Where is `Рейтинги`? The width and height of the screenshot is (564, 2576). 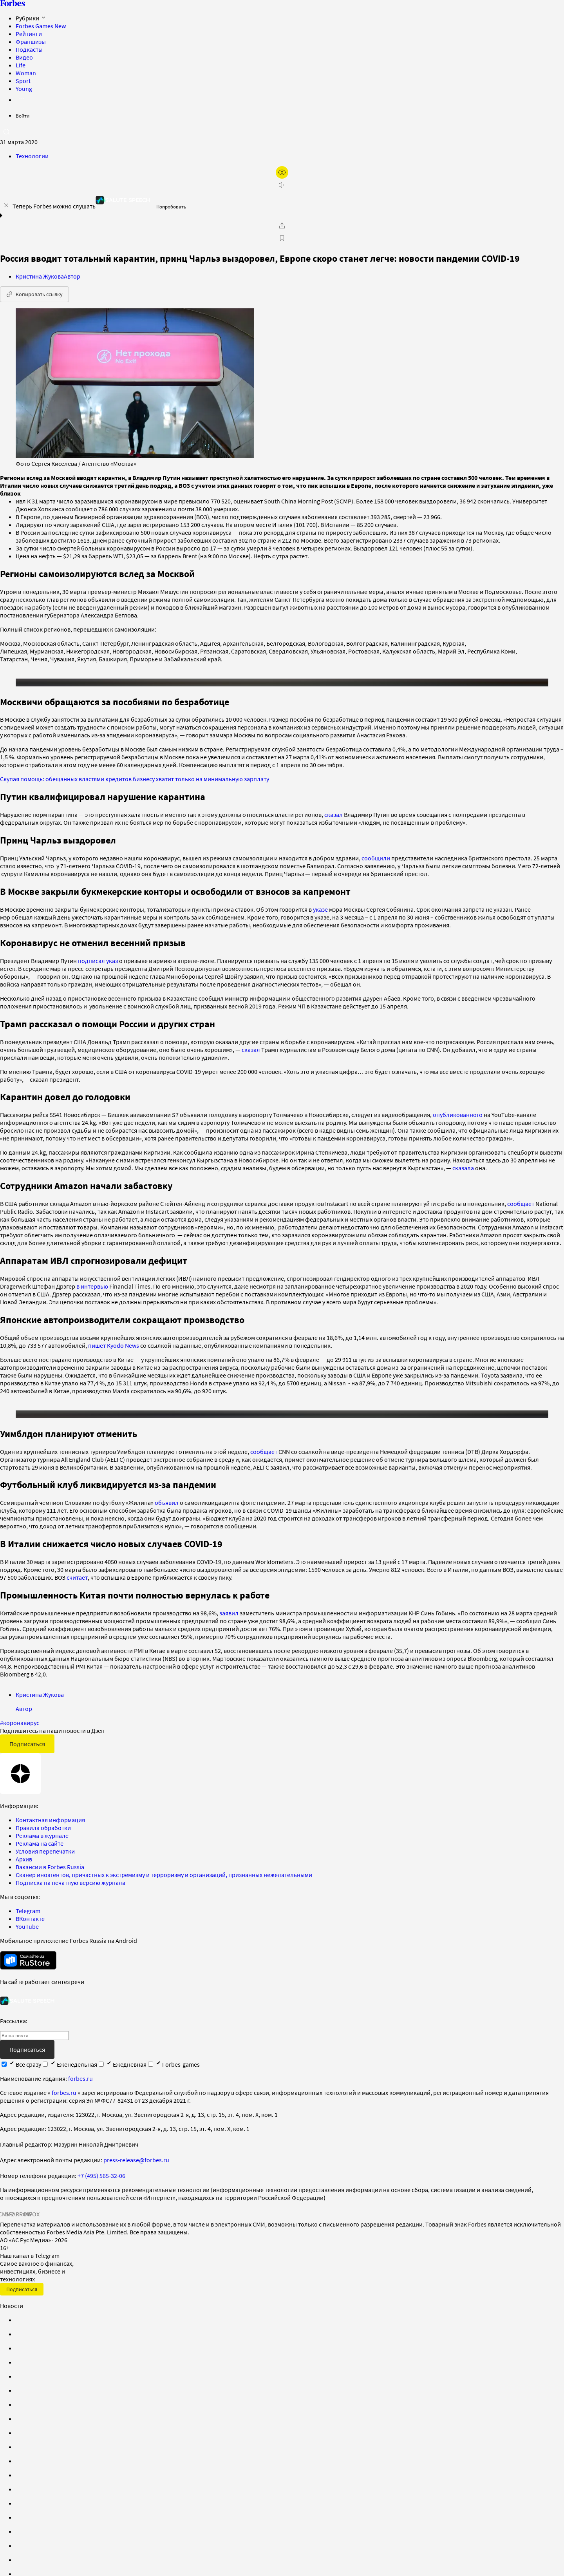
Рейтинги is located at coordinates (29, 34).